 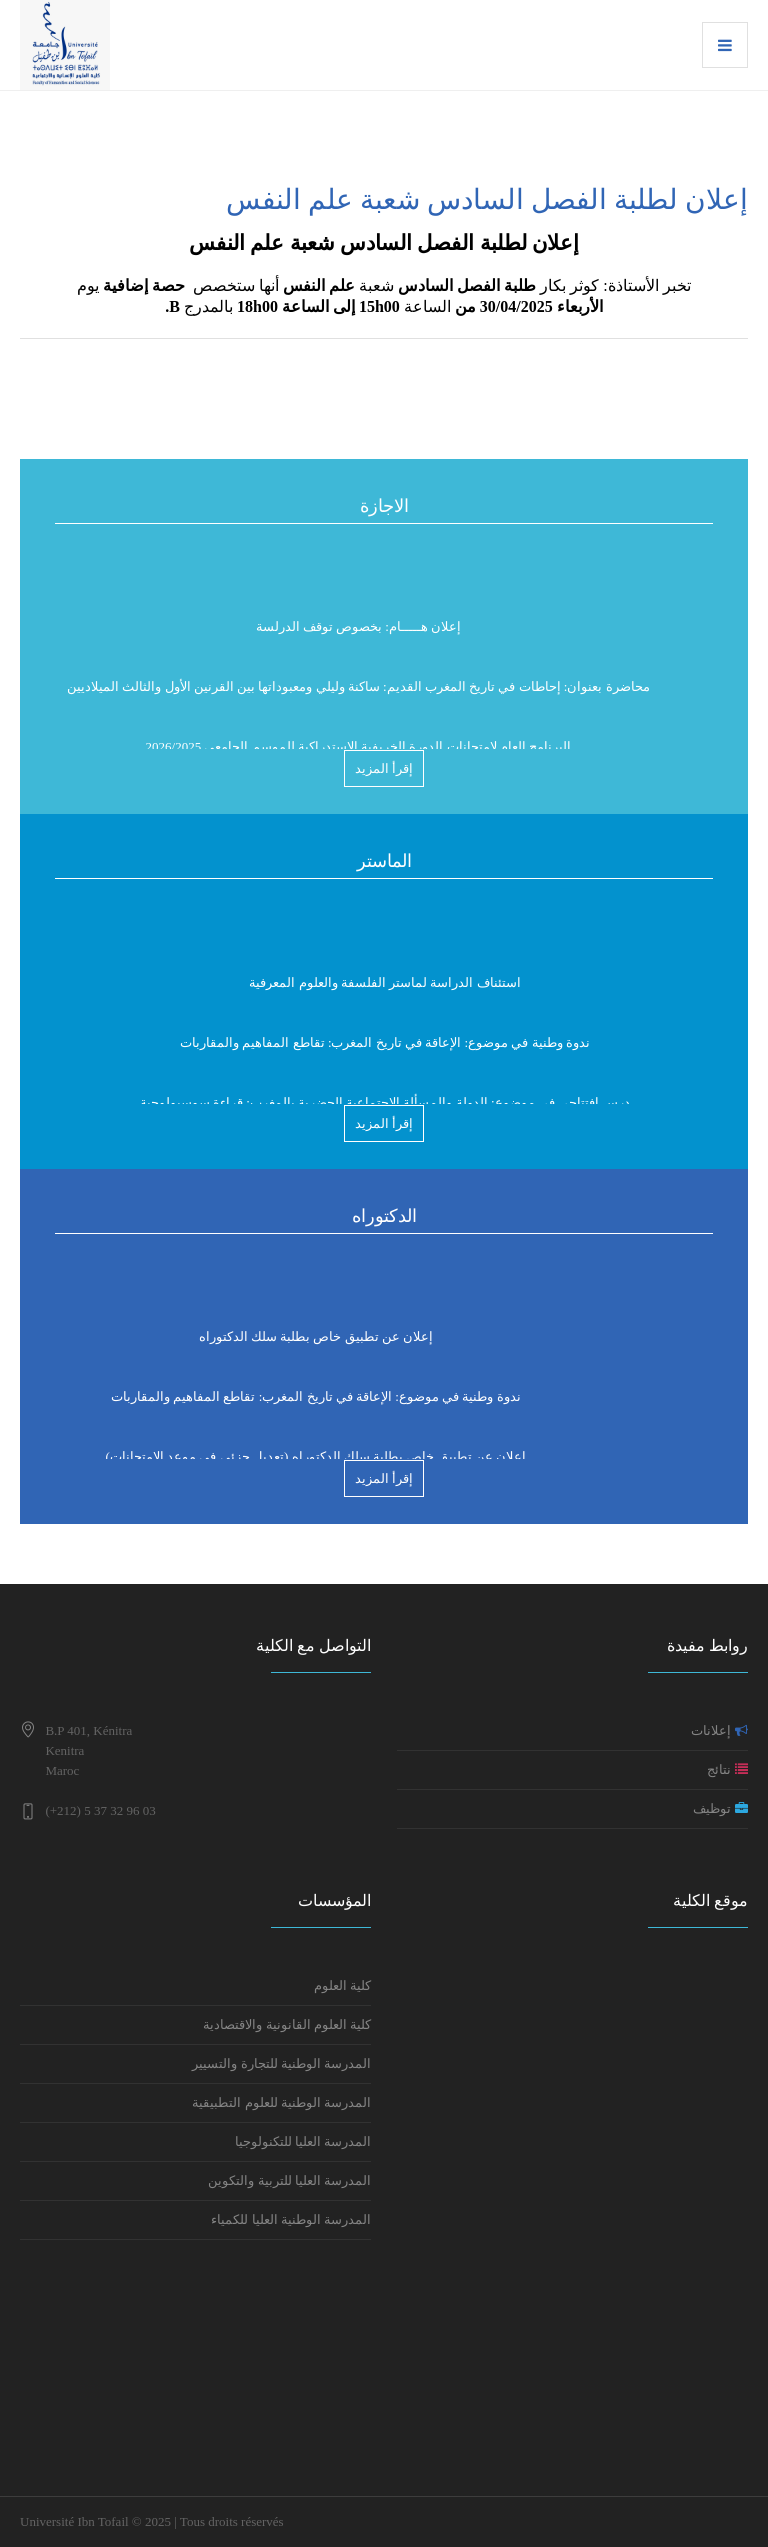 I want to click on إعلان هـــــام: بخصوص توقف الدرلسة, so click(x=359, y=637).